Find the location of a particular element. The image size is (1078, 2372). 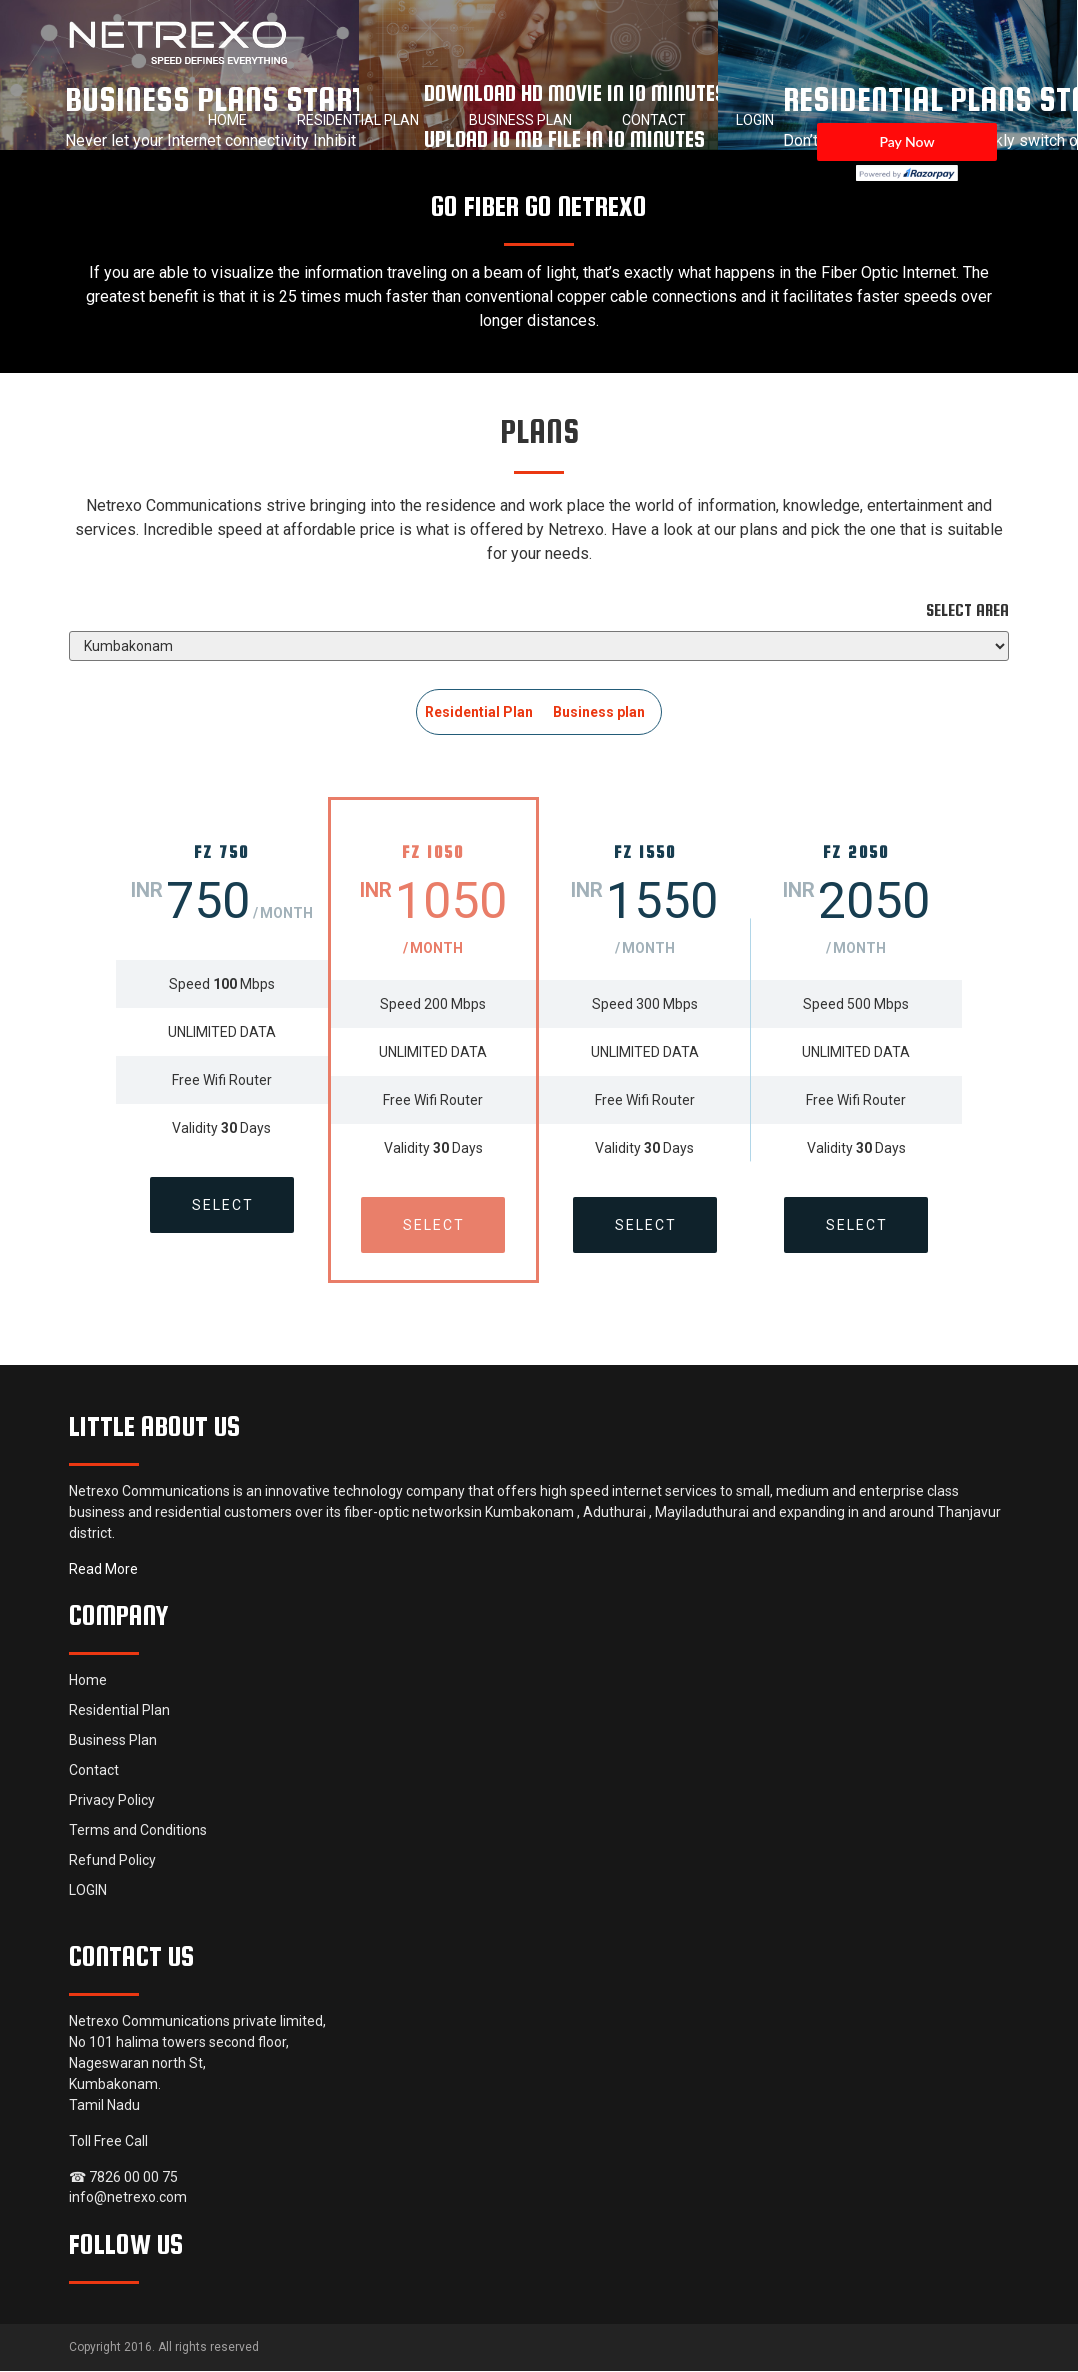

Terms and Conditions is located at coordinates (138, 1831).